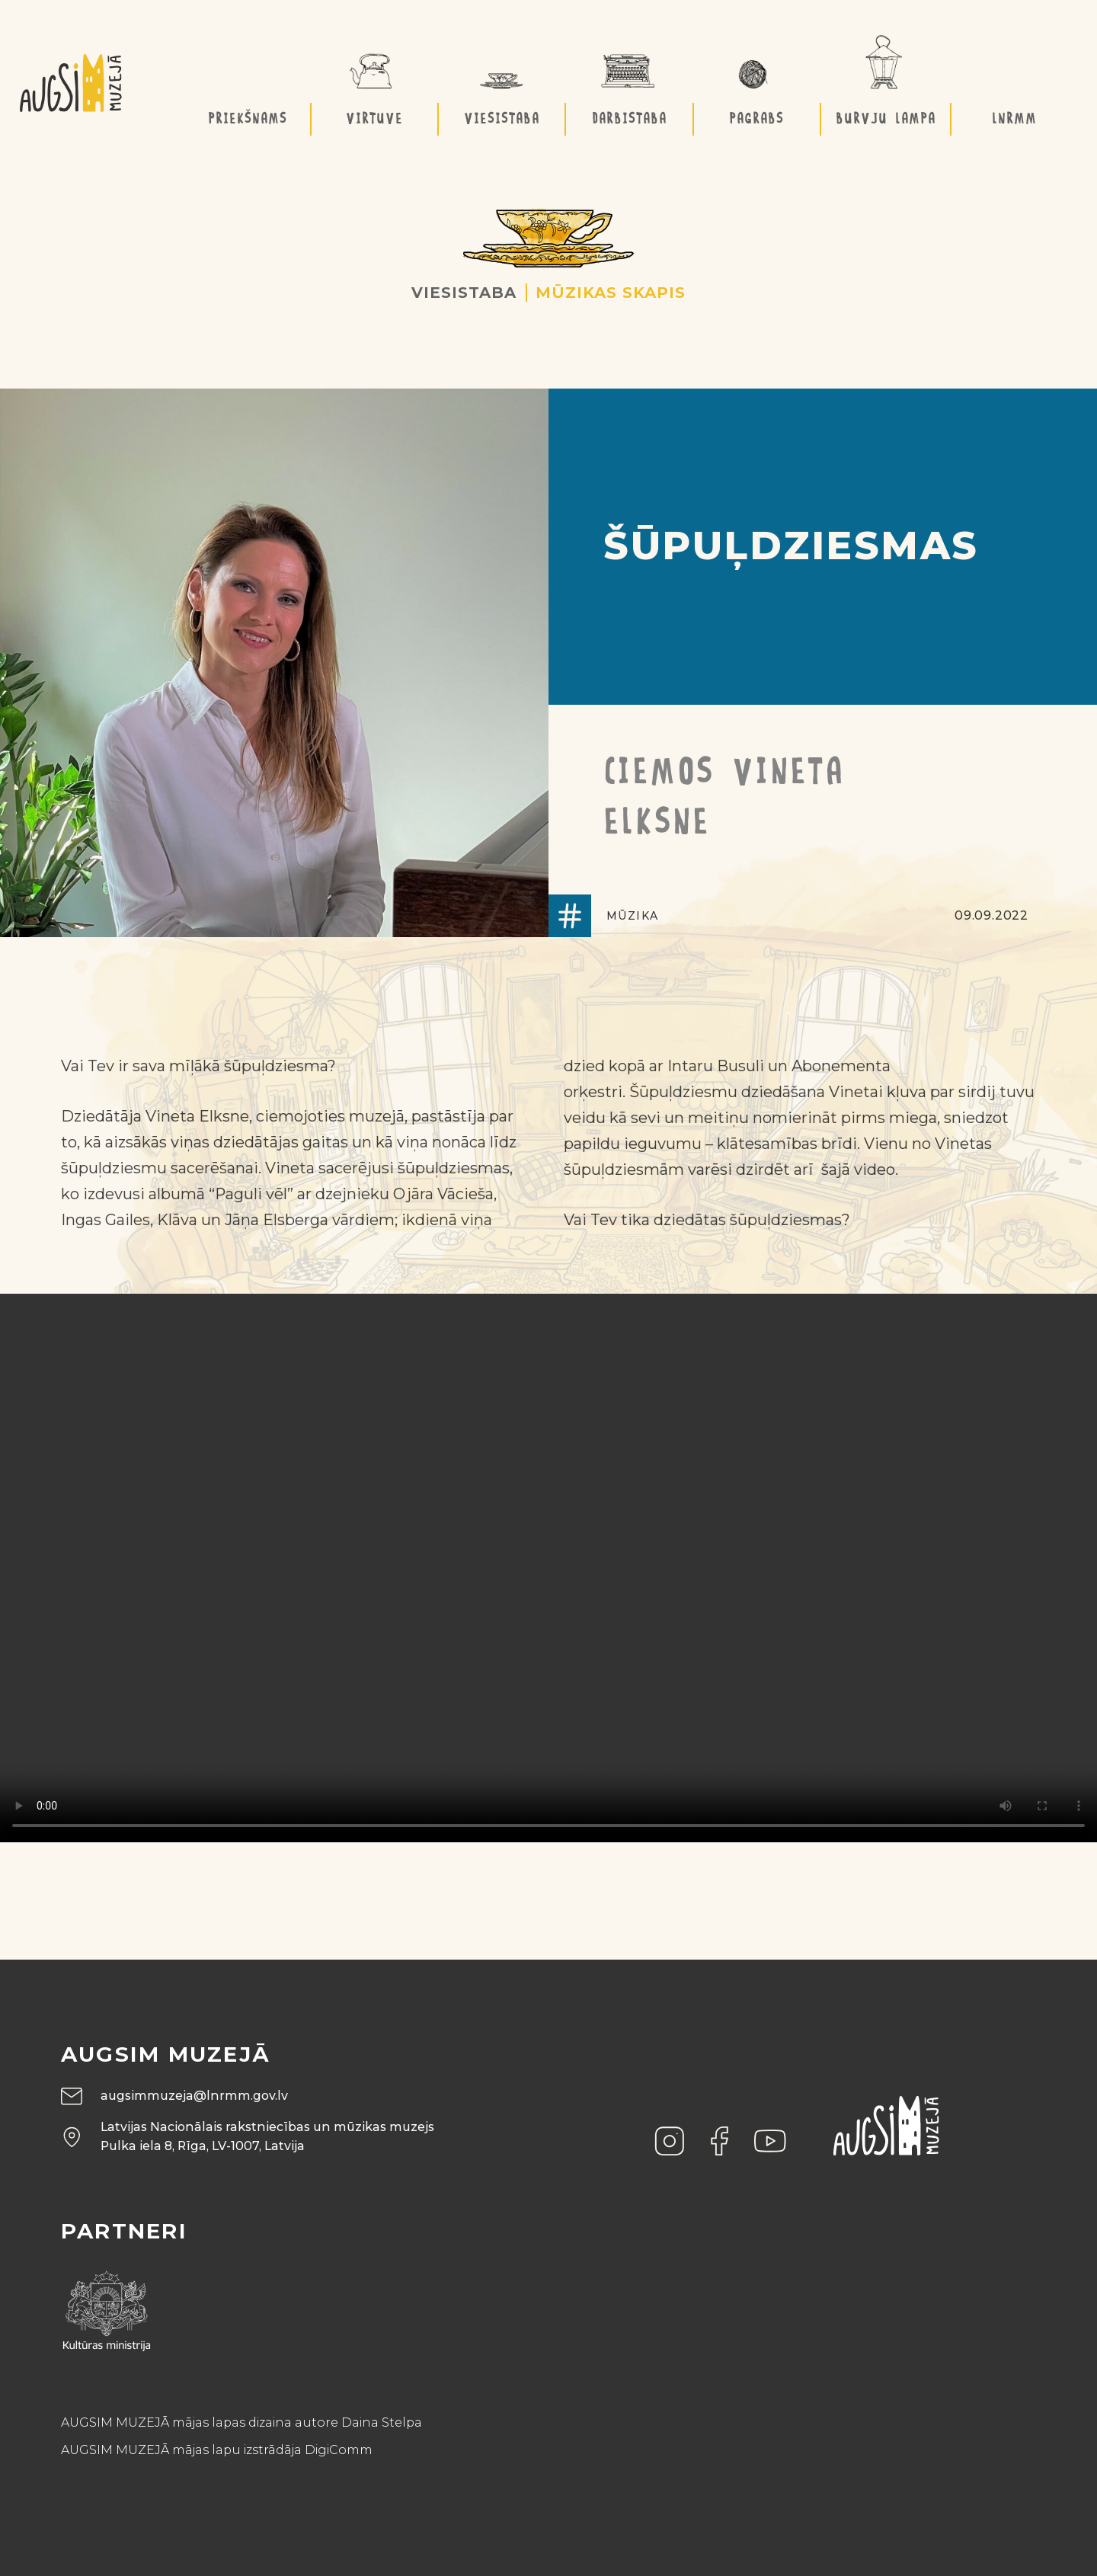 The image size is (1097, 2576). Describe the element at coordinates (611, 292) in the screenshot. I see `Mūzikas skapis` at that location.